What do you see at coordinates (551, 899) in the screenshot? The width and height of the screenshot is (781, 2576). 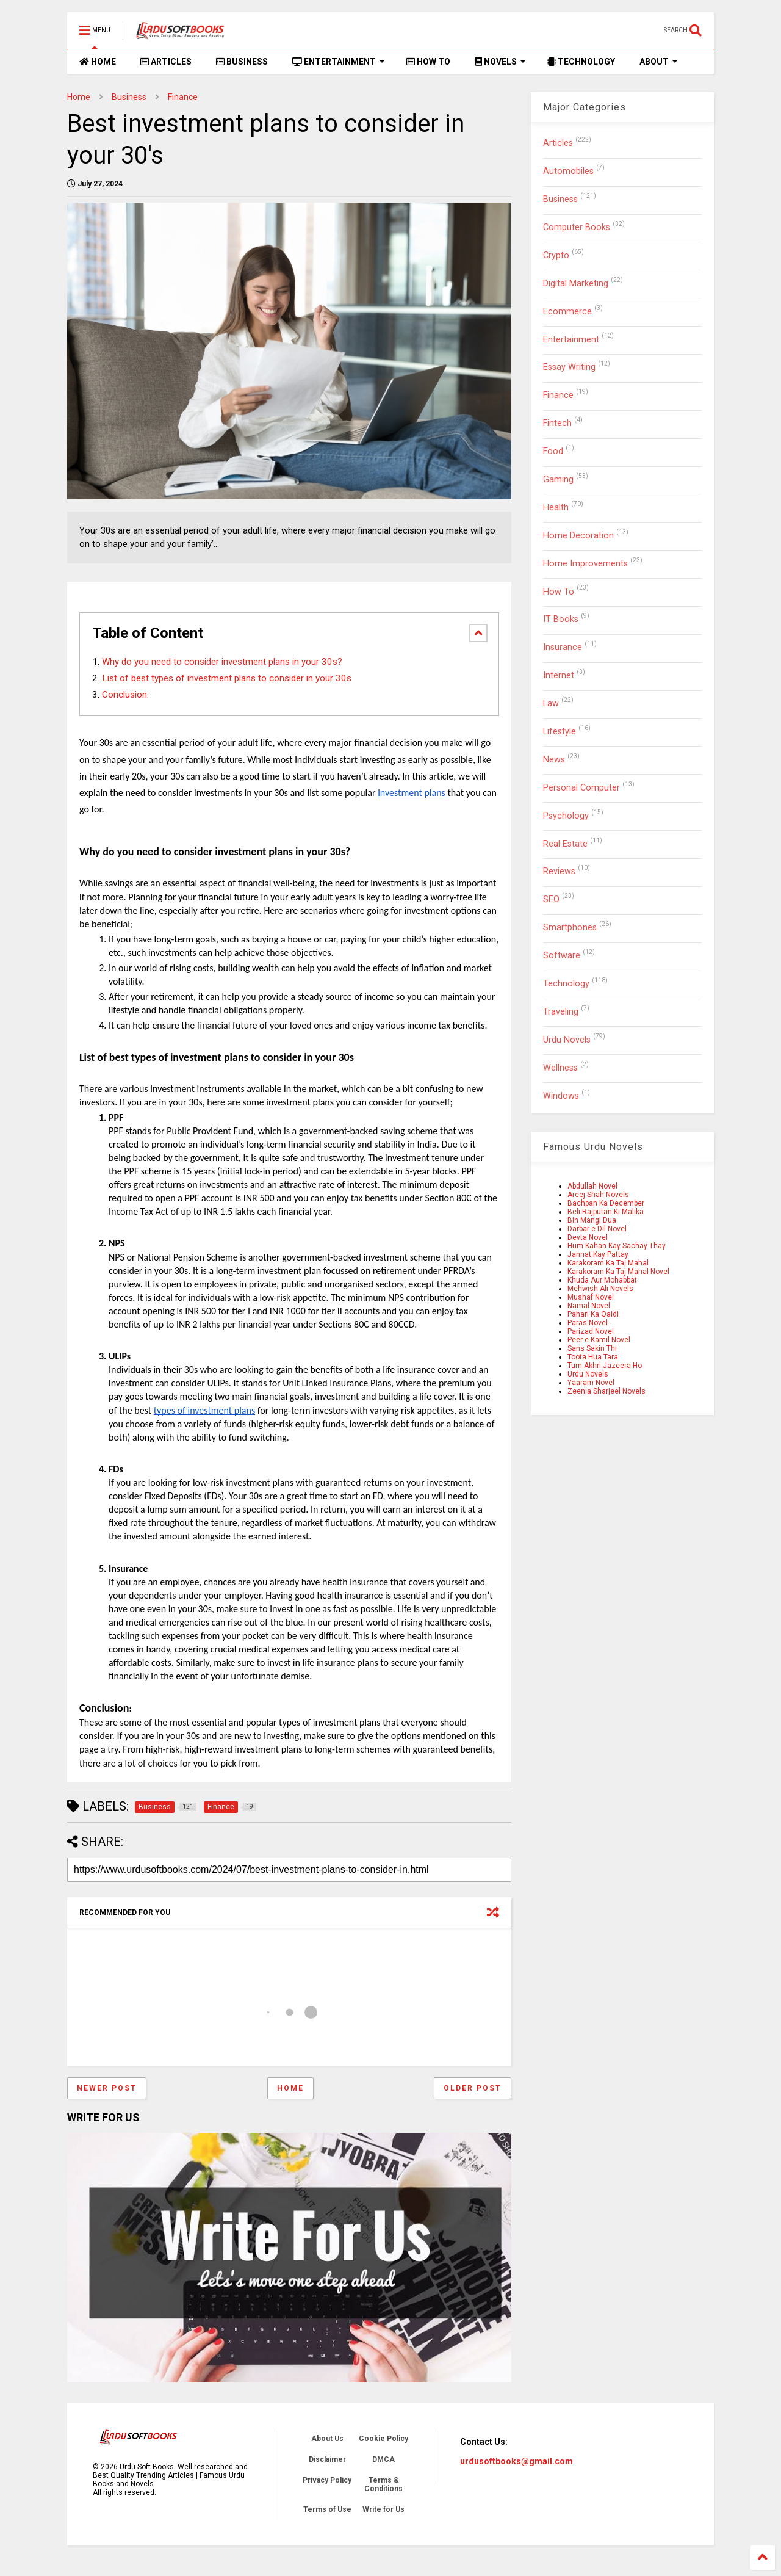 I see `SEO` at bounding box center [551, 899].